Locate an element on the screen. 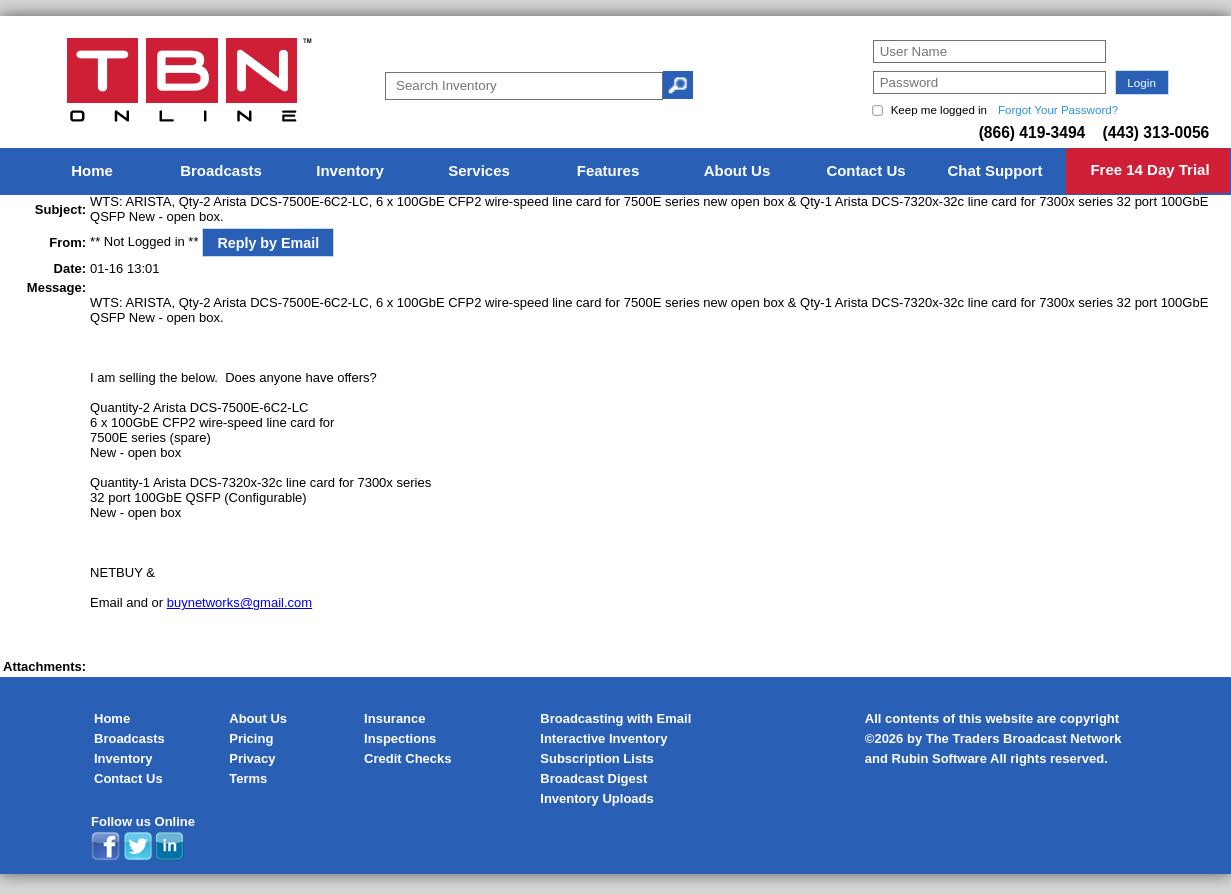  Features [menuitem] is located at coordinates (608, 170).